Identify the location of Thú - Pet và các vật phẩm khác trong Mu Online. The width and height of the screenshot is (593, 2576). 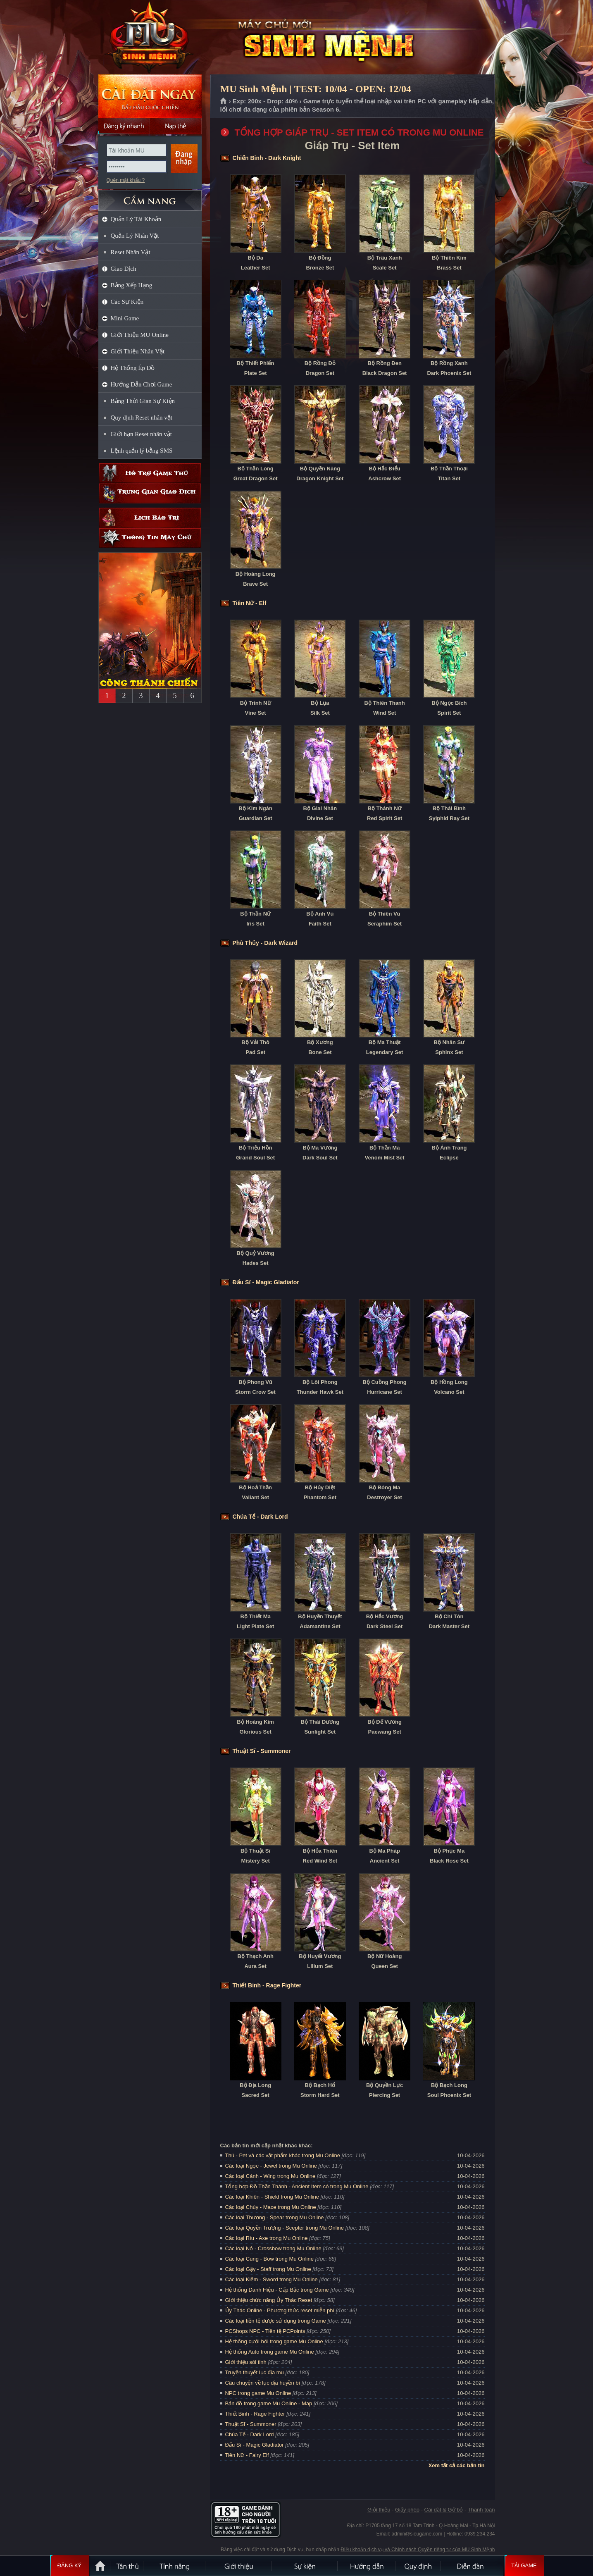
(282, 2155).